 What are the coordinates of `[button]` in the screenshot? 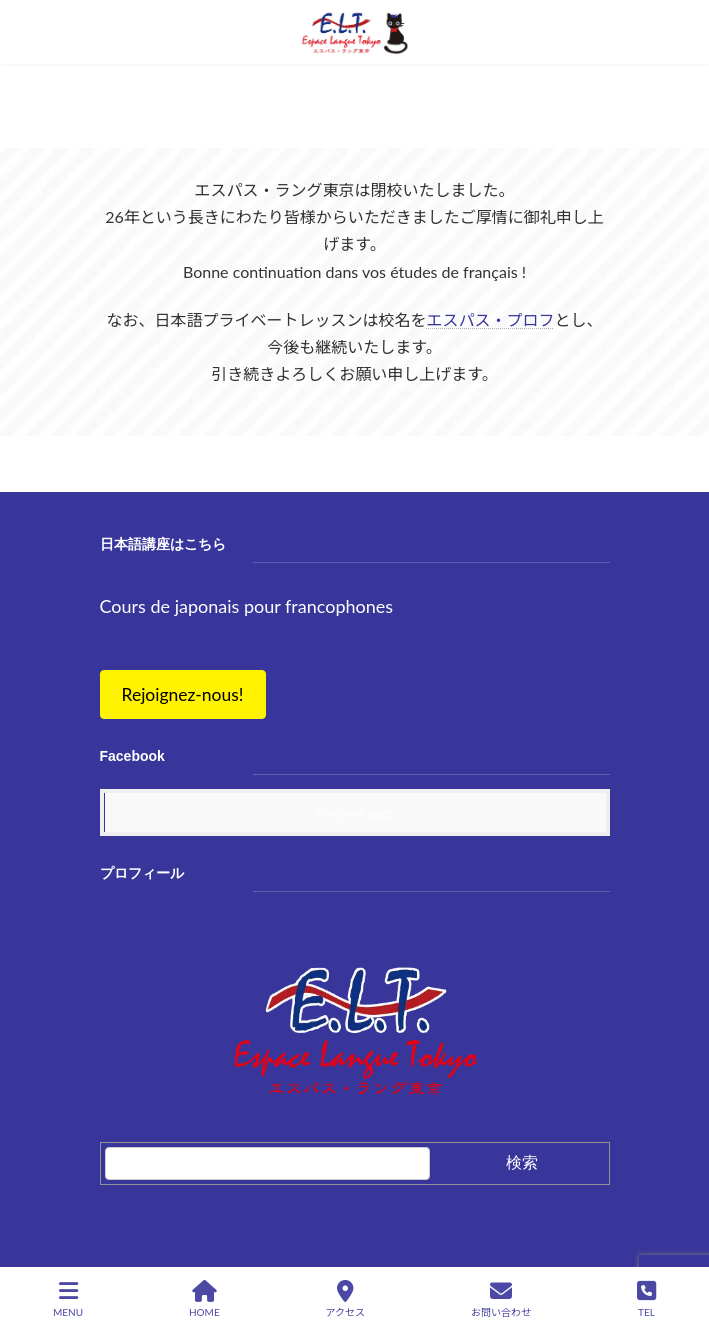 It's located at (183, 695).